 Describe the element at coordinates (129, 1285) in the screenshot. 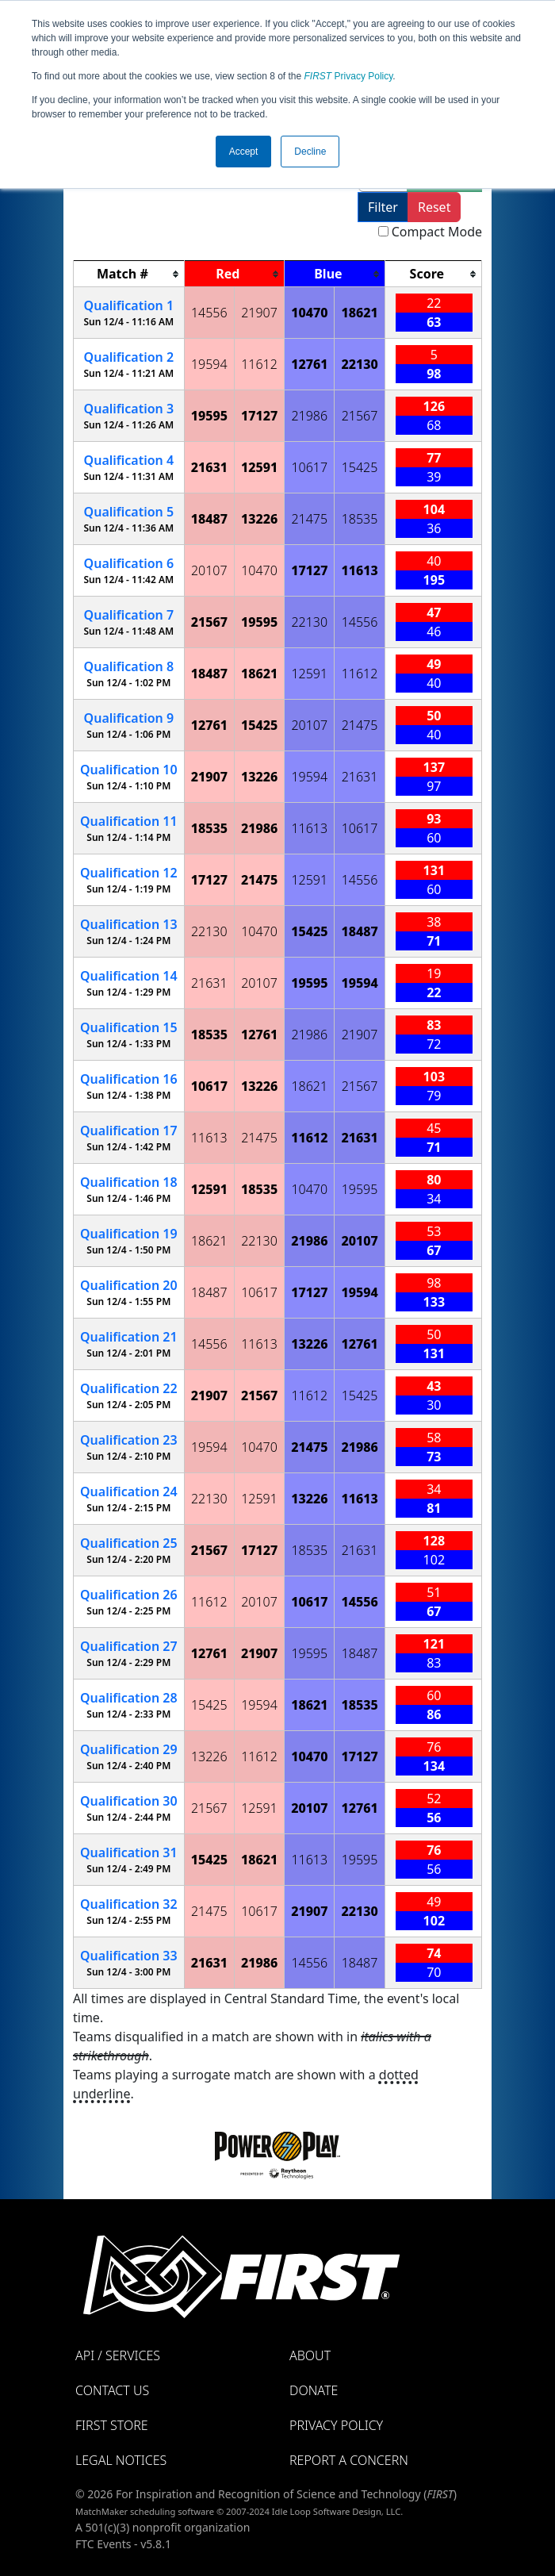

I see `20` at that location.